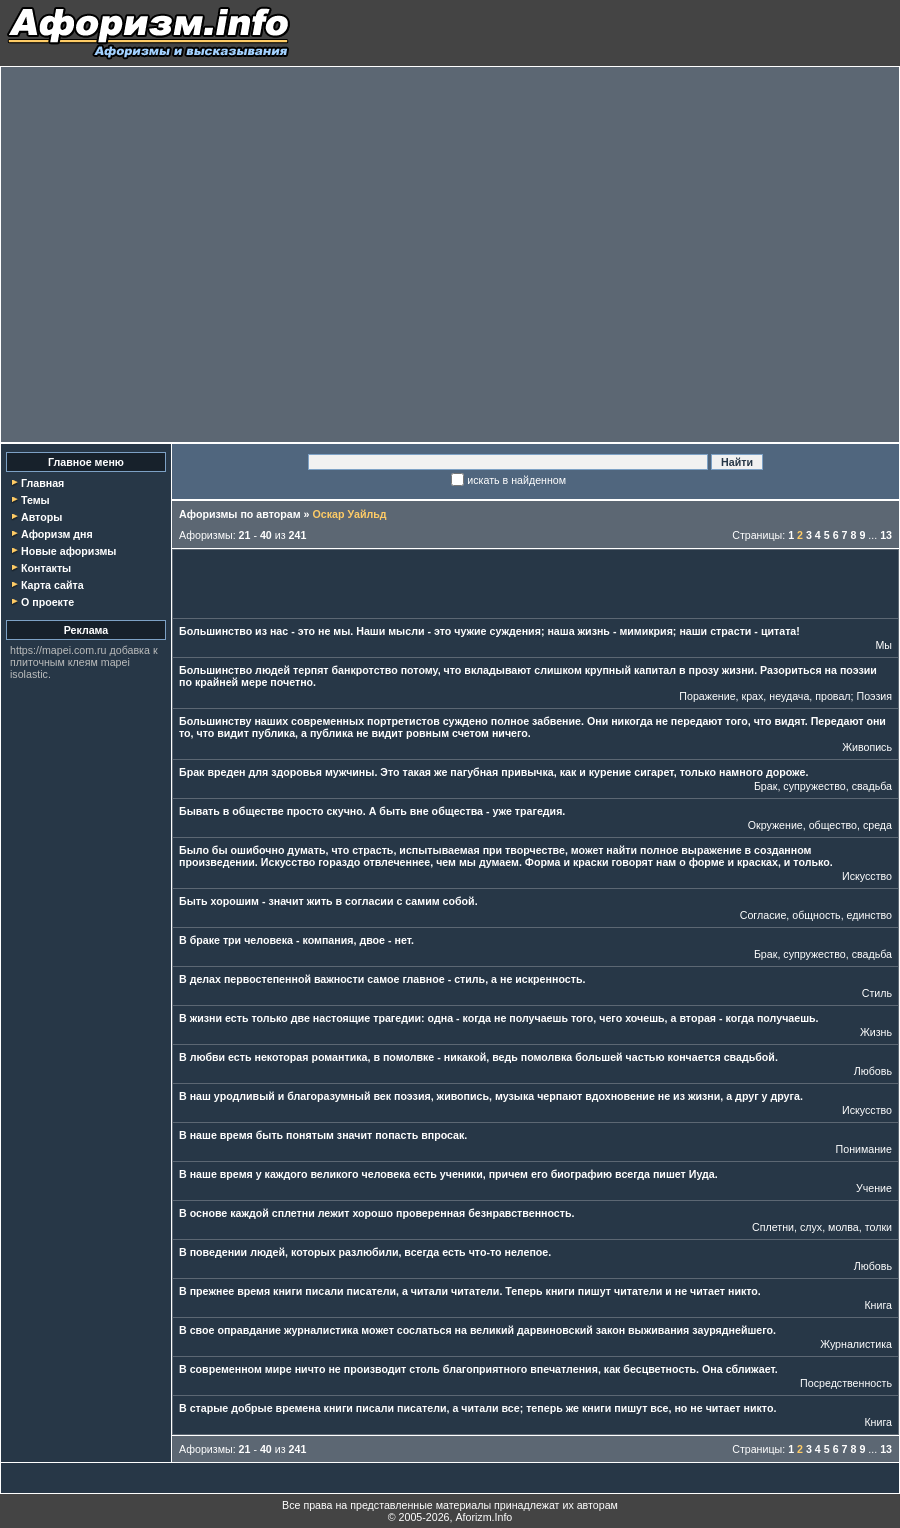  I want to click on Авторы, so click(41, 517).